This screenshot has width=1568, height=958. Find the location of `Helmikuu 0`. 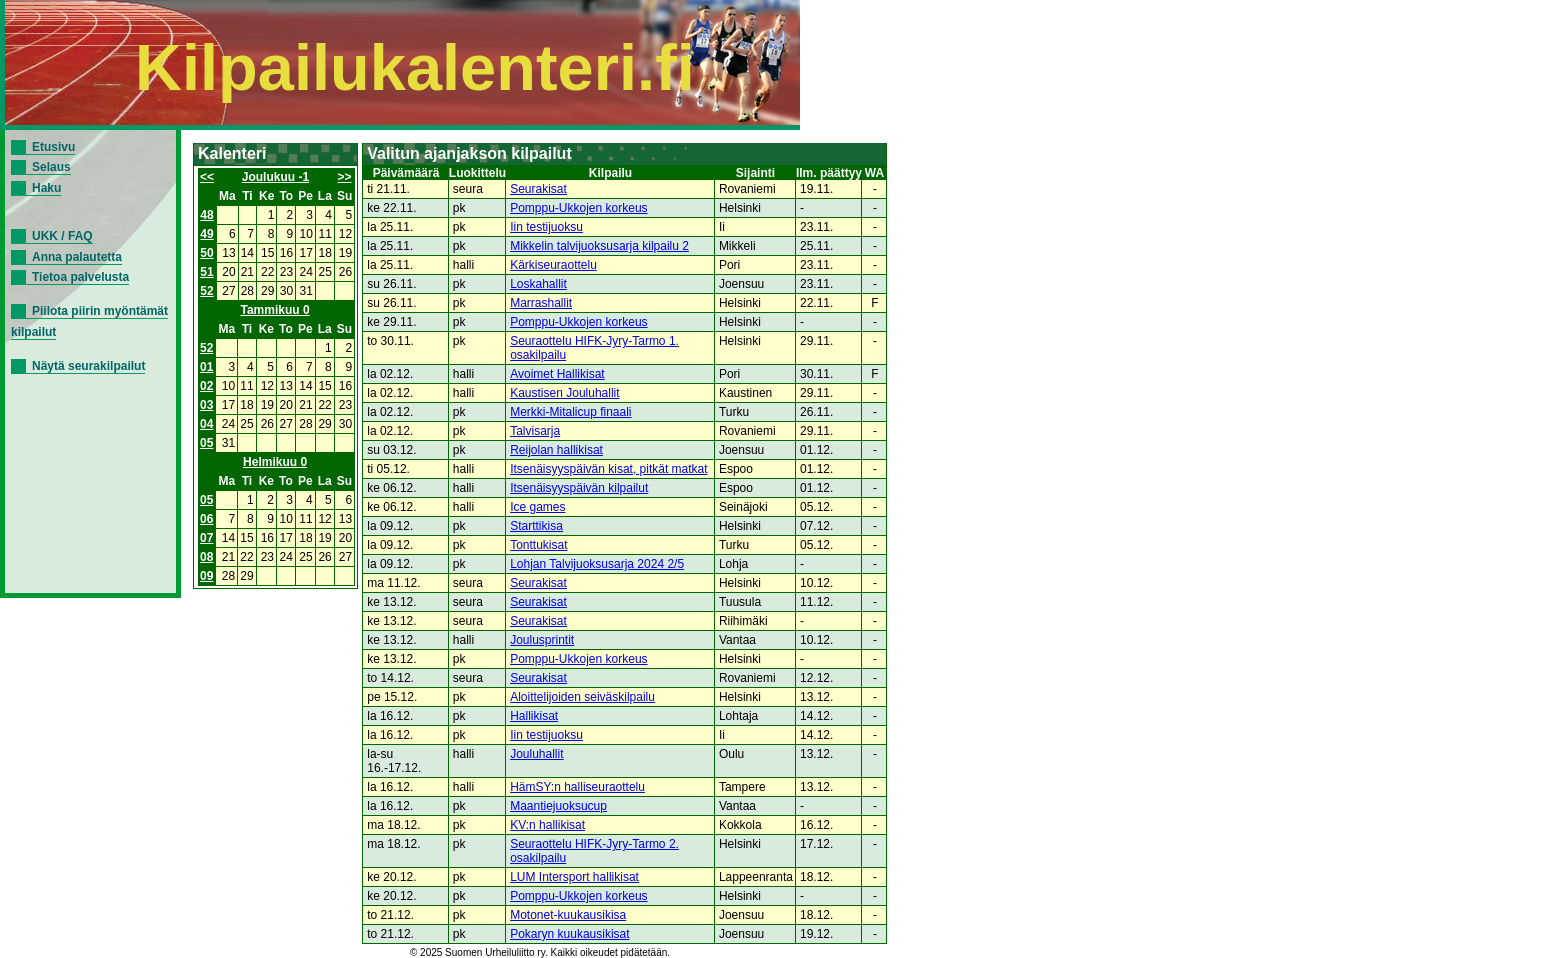

Helmikuu 0 is located at coordinates (275, 462).